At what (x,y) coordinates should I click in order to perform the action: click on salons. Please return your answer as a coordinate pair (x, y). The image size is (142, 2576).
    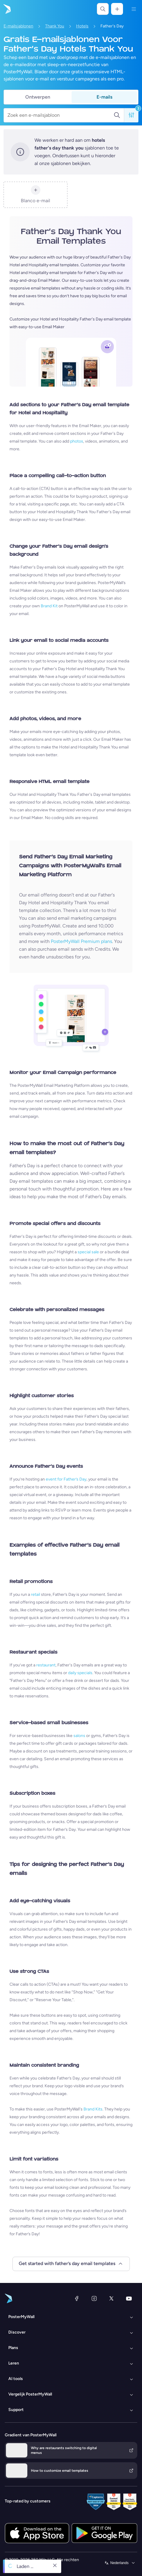
    Looking at the image, I should click on (79, 1735).